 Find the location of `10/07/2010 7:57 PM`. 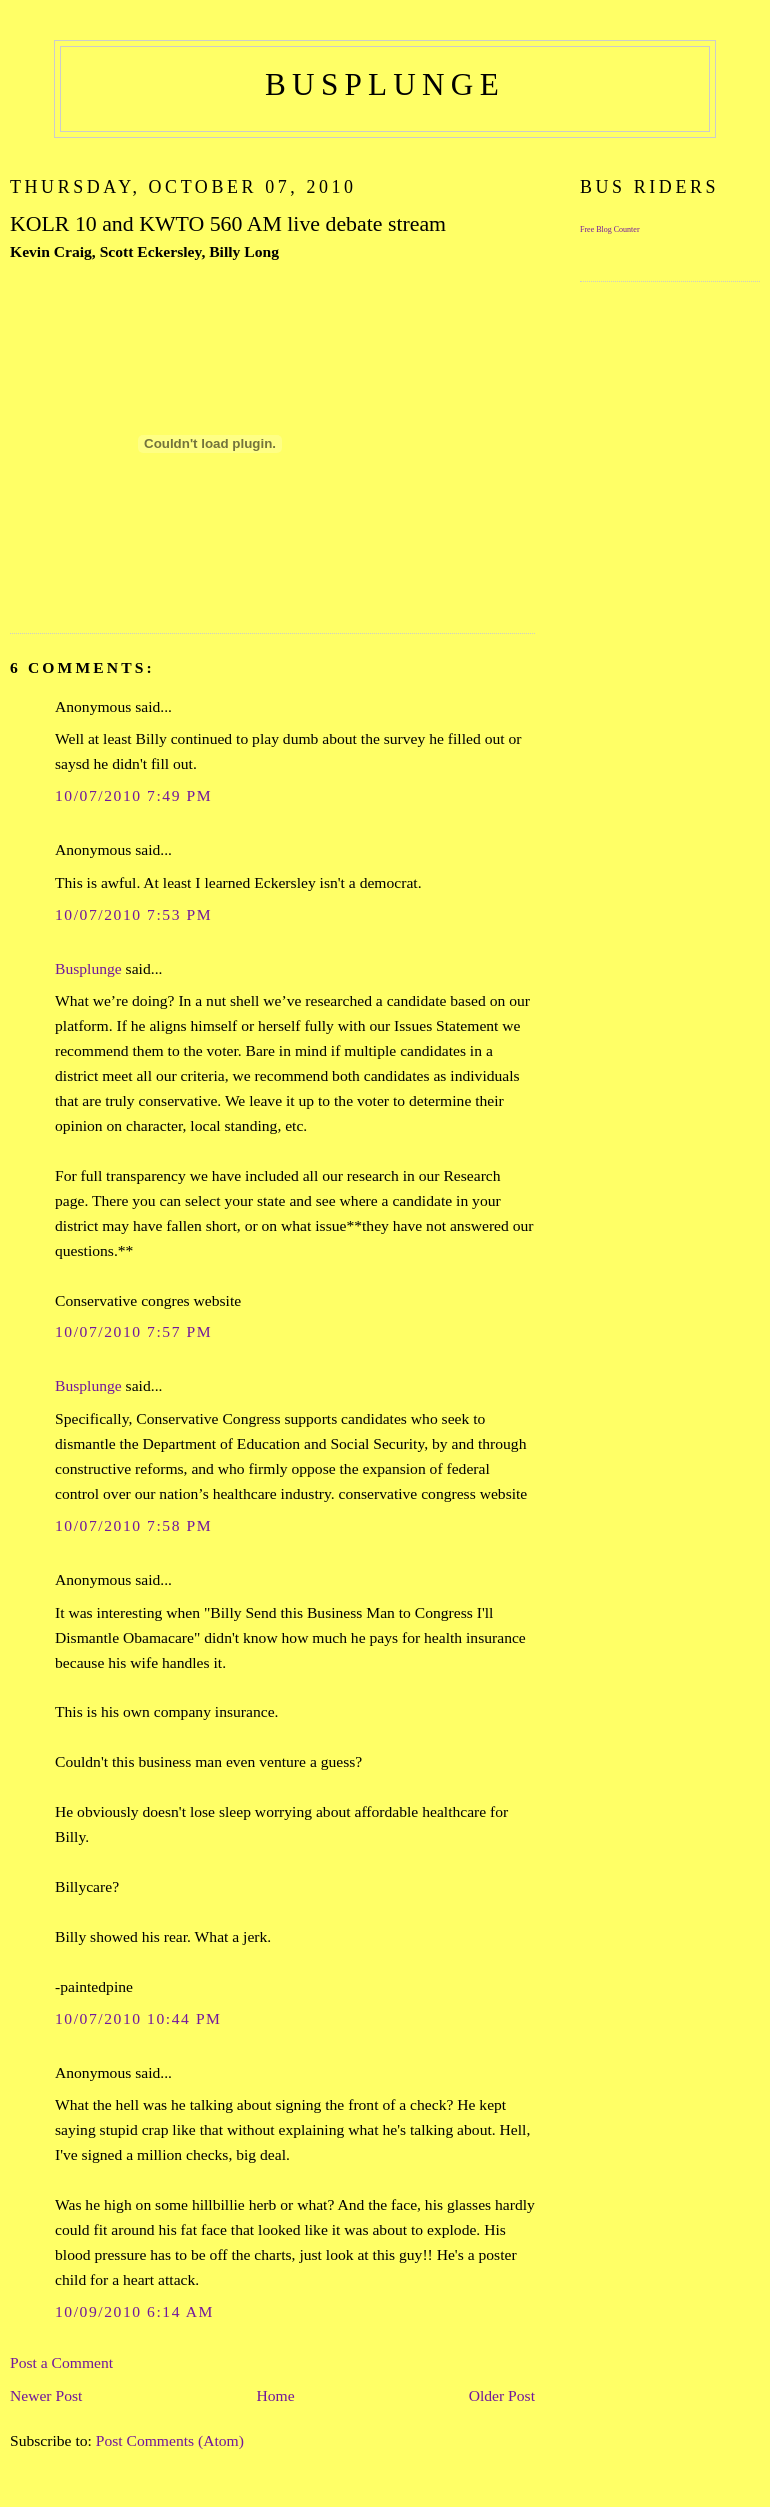

10/07/2010 7:57 PM is located at coordinates (133, 1331).